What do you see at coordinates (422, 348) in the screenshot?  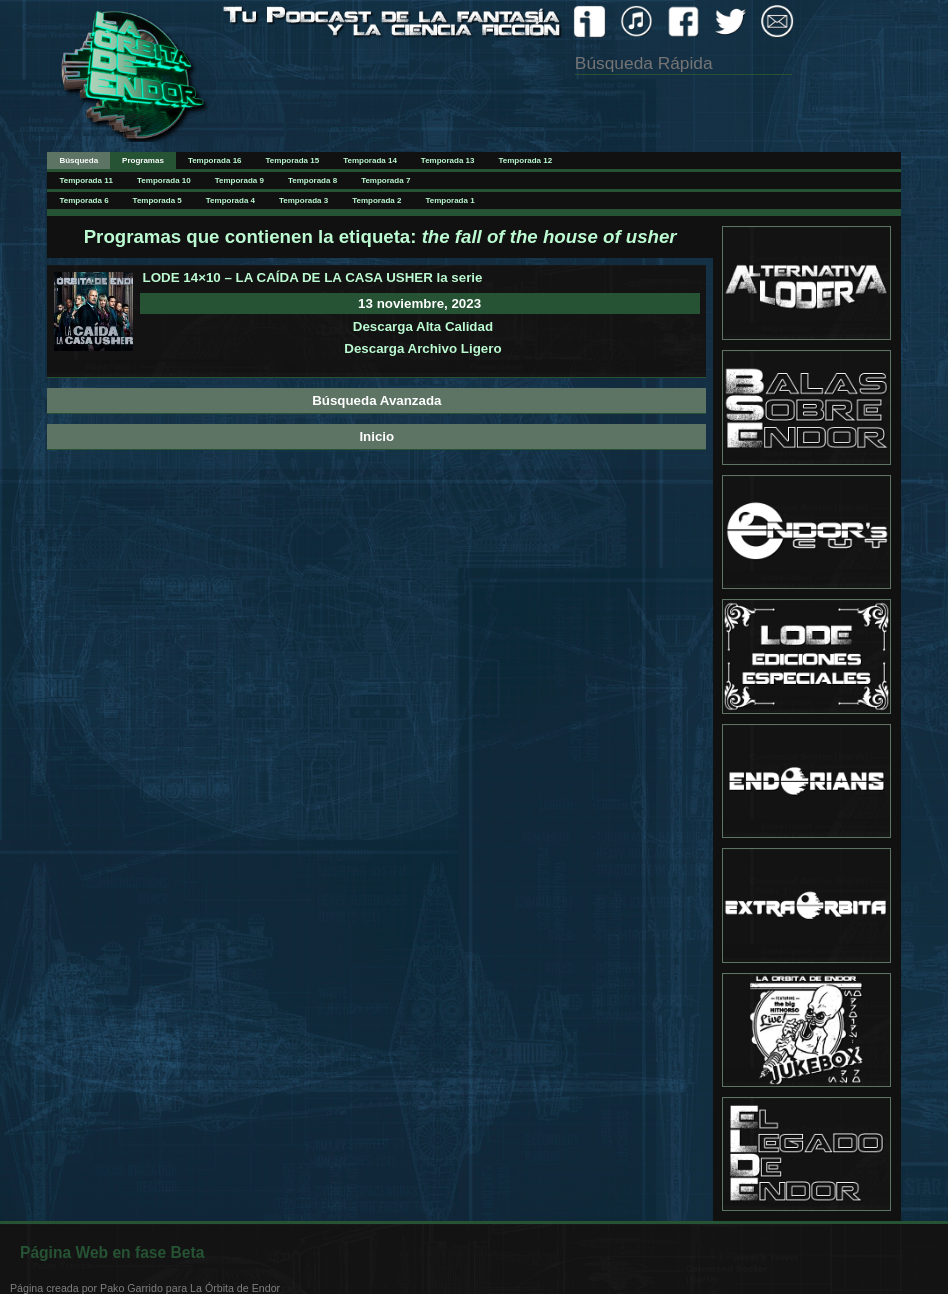 I see `Descarga Archivo Ligero` at bounding box center [422, 348].